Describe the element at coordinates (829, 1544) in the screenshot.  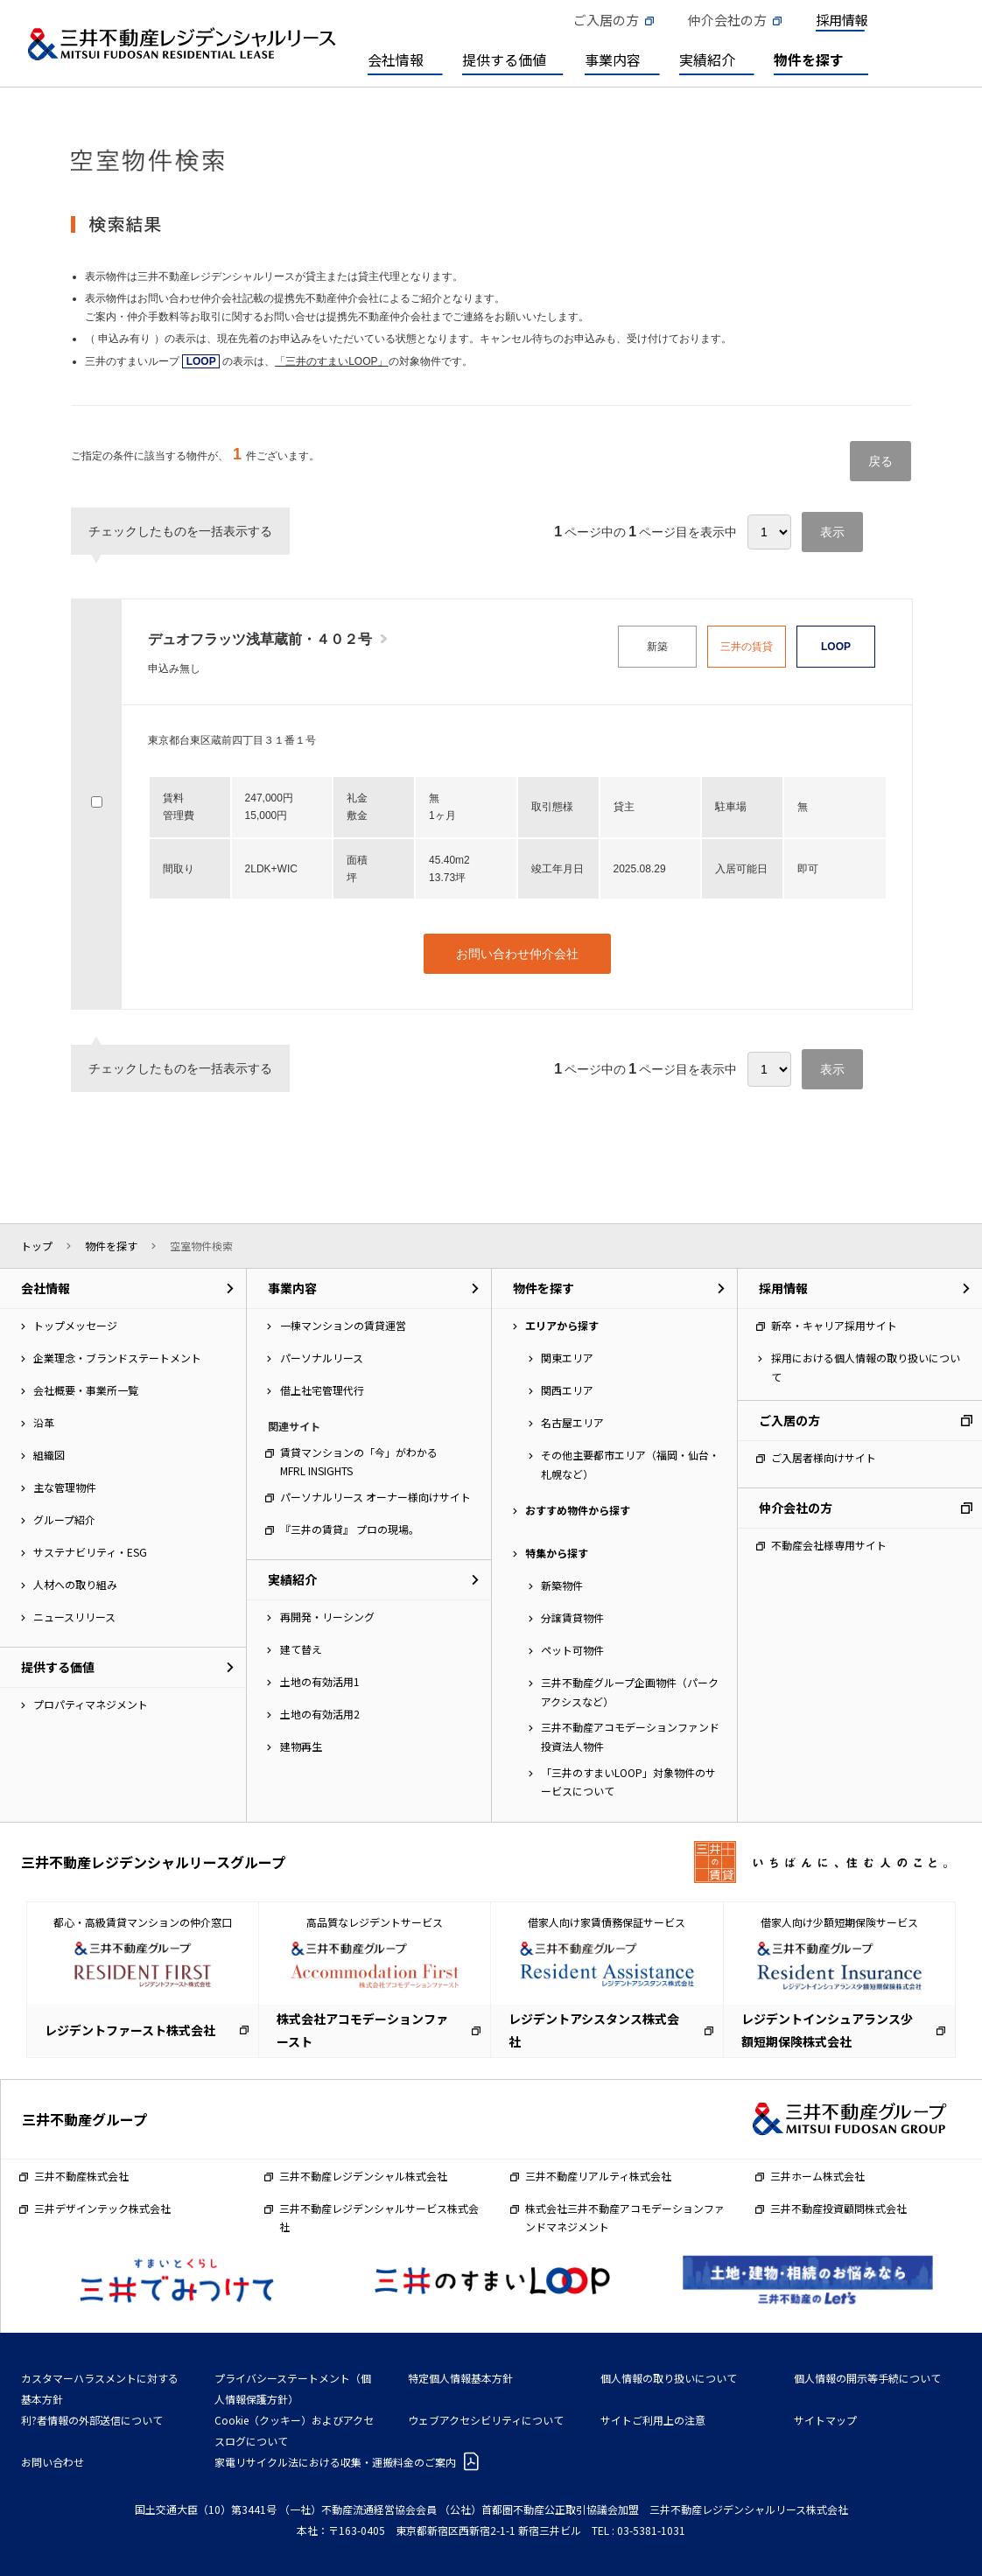
I see `不動産会社様専用サイト` at that location.